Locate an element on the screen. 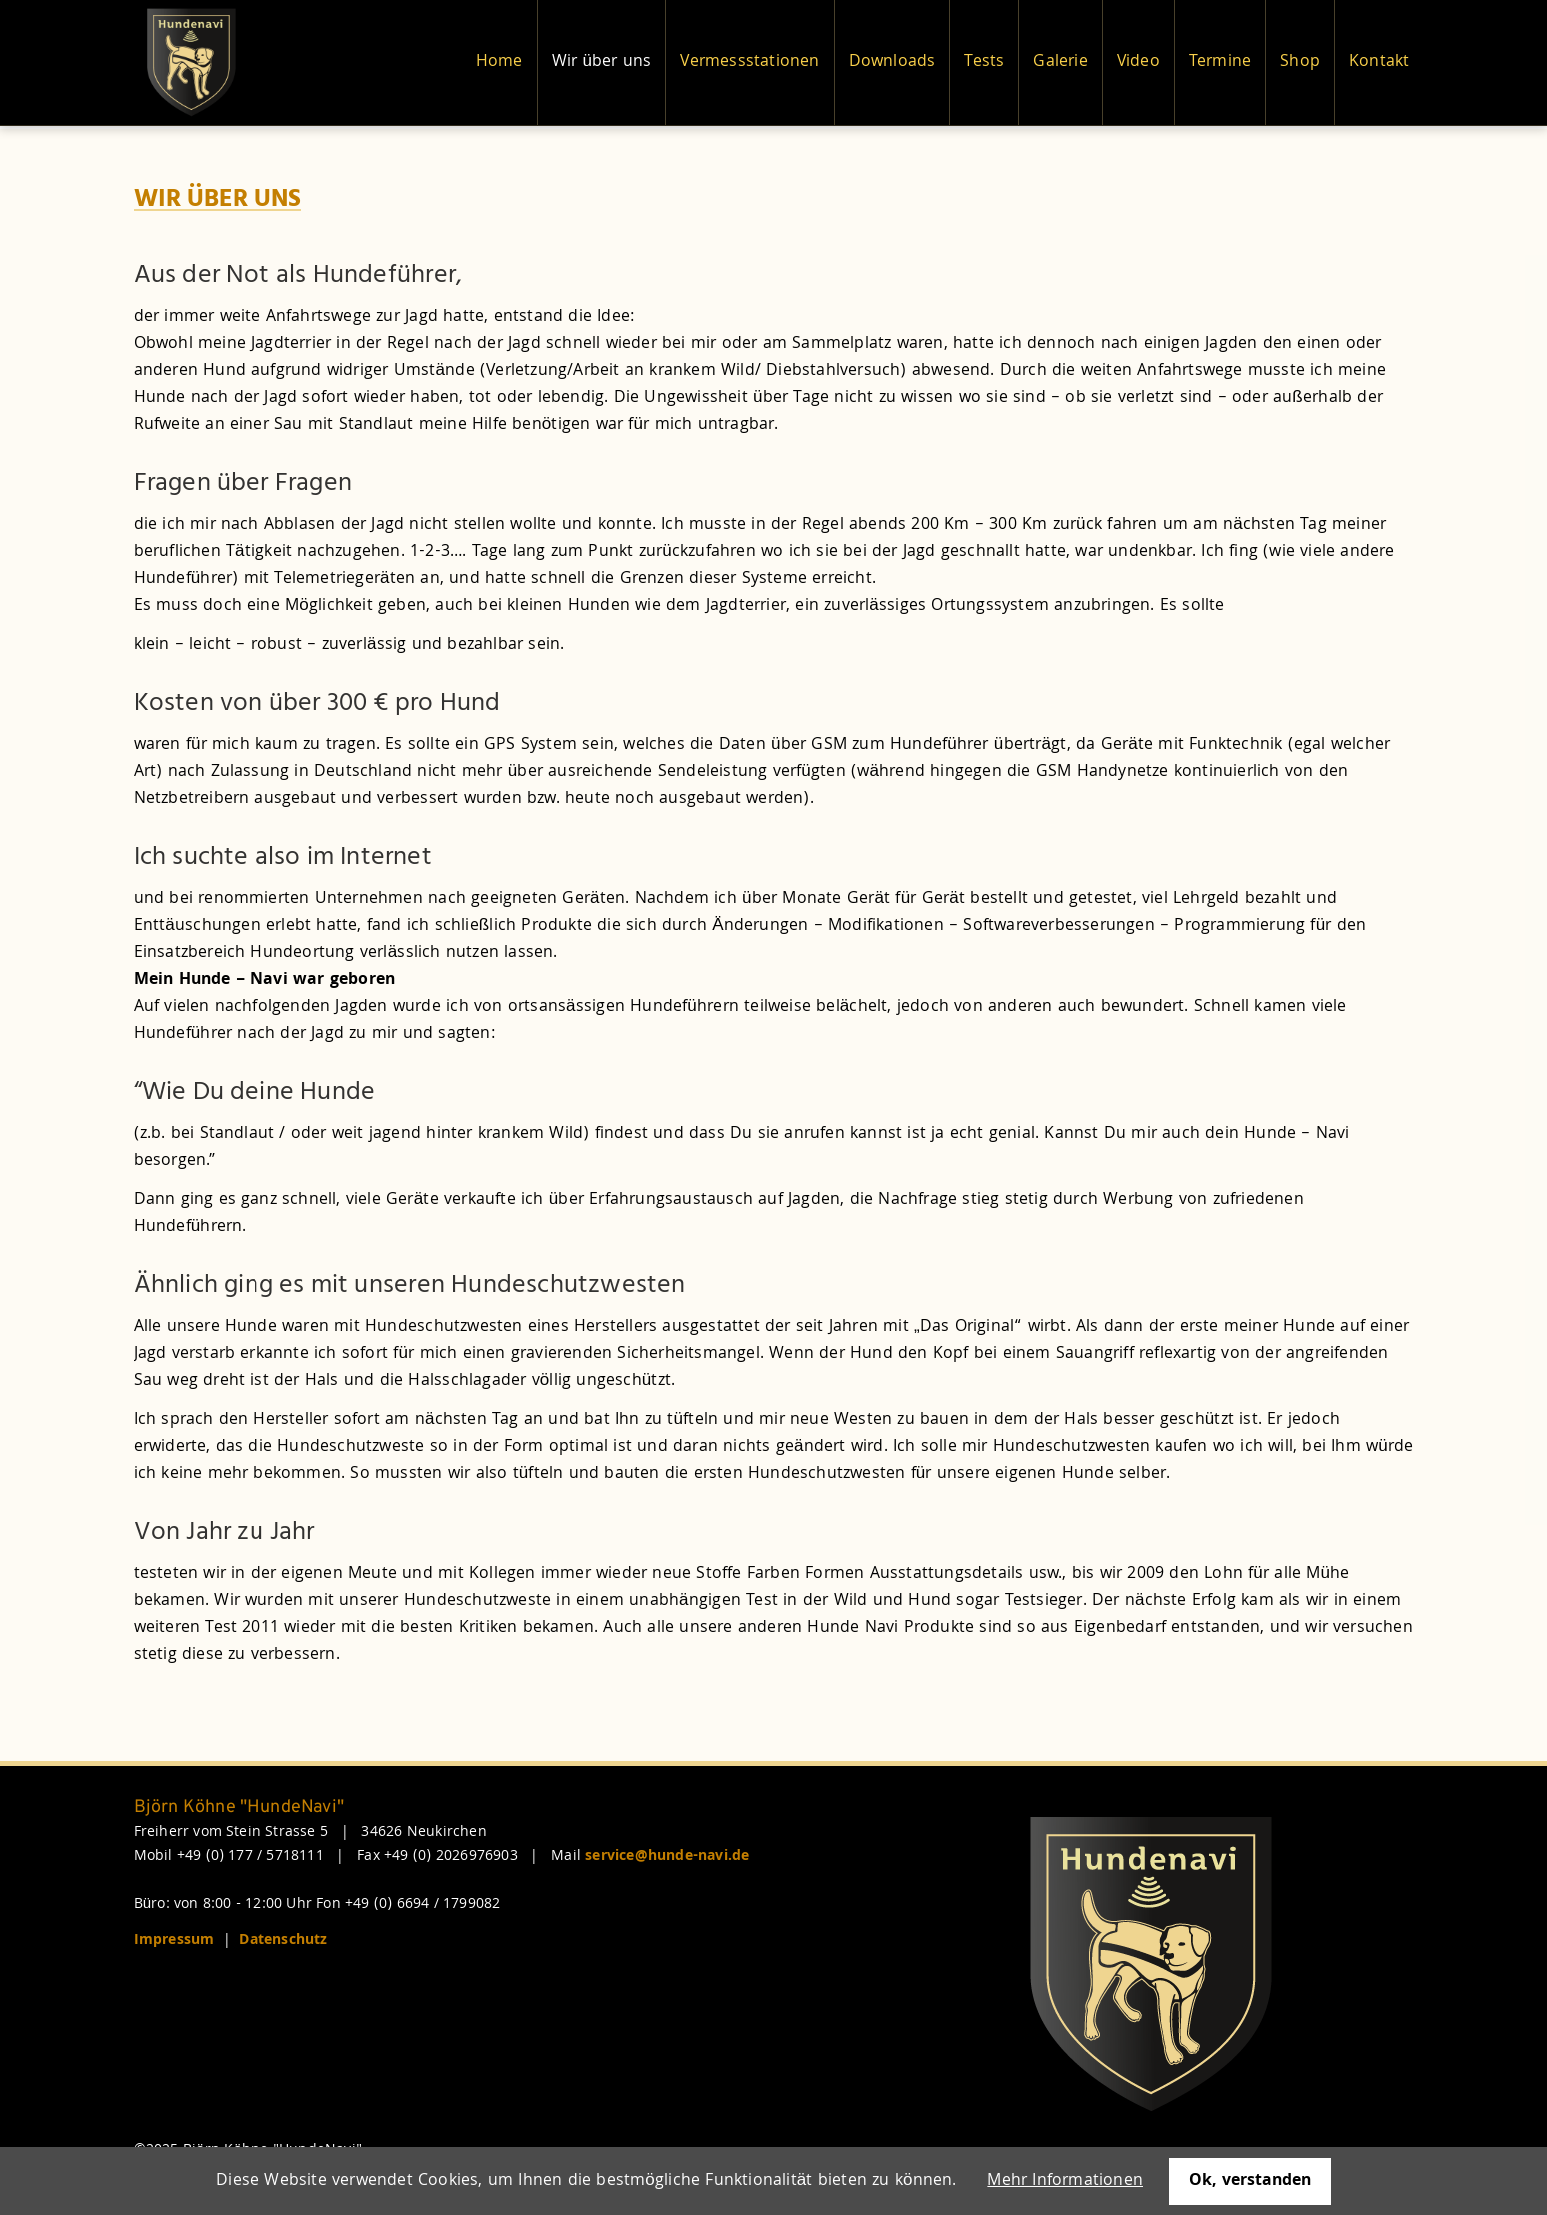 This screenshot has width=1547, height=2215. Shop is located at coordinates (1300, 62).